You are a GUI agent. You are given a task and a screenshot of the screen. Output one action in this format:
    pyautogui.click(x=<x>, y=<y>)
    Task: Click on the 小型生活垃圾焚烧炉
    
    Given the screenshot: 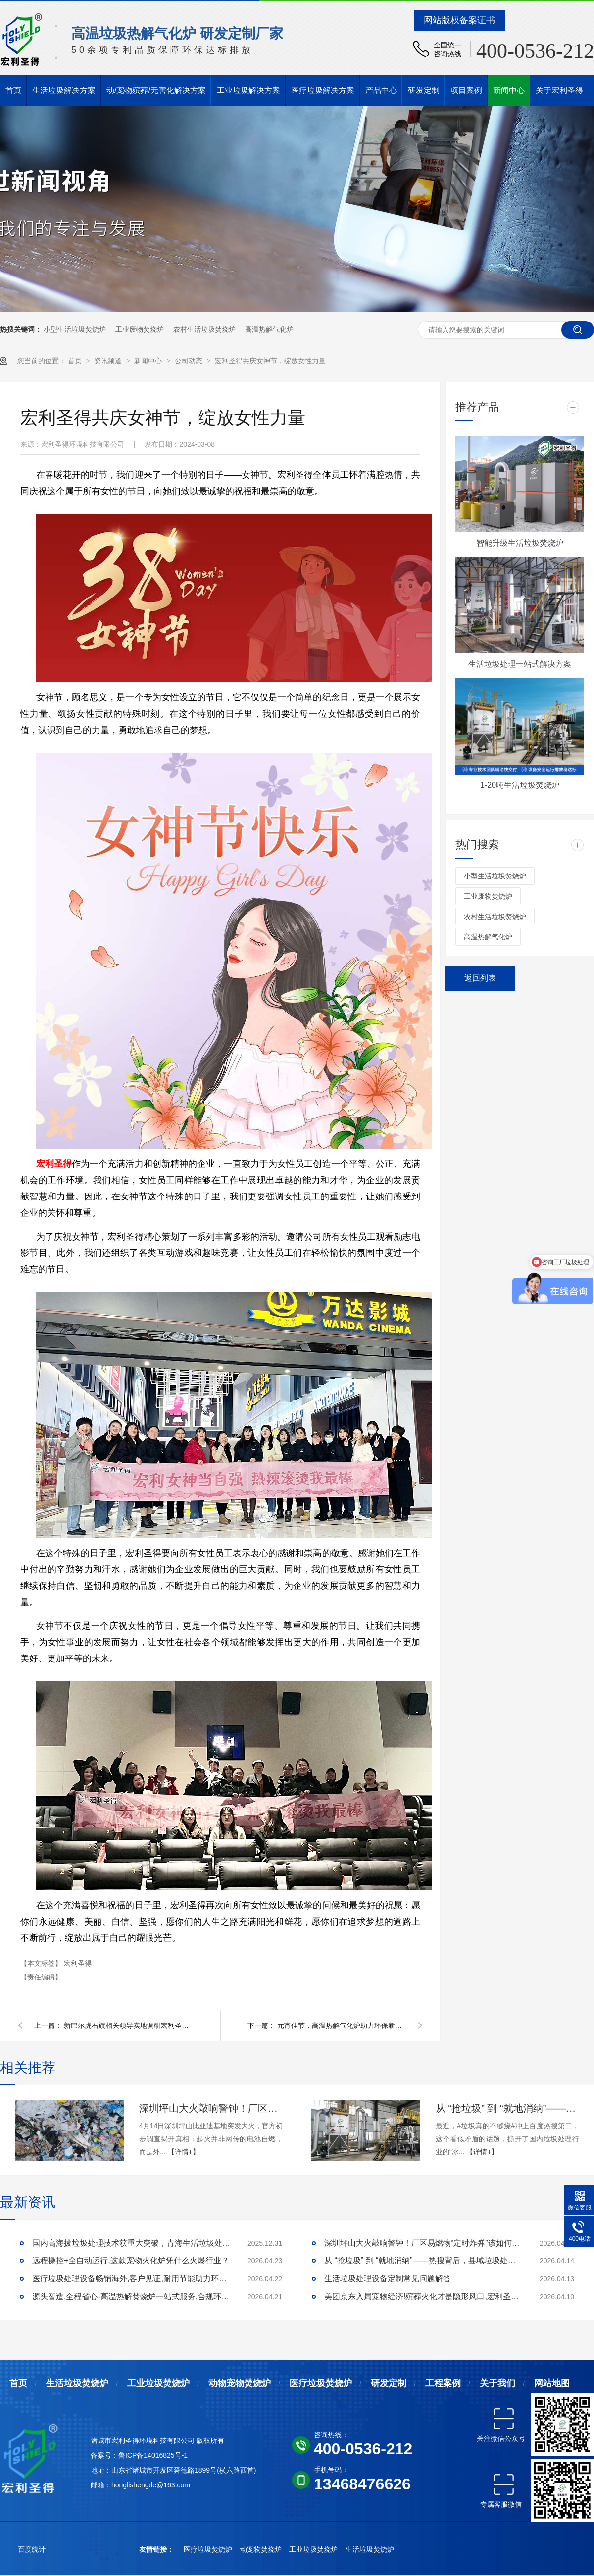 What is the action you would take?
    pyautogui.click(x=75, y=329)
    